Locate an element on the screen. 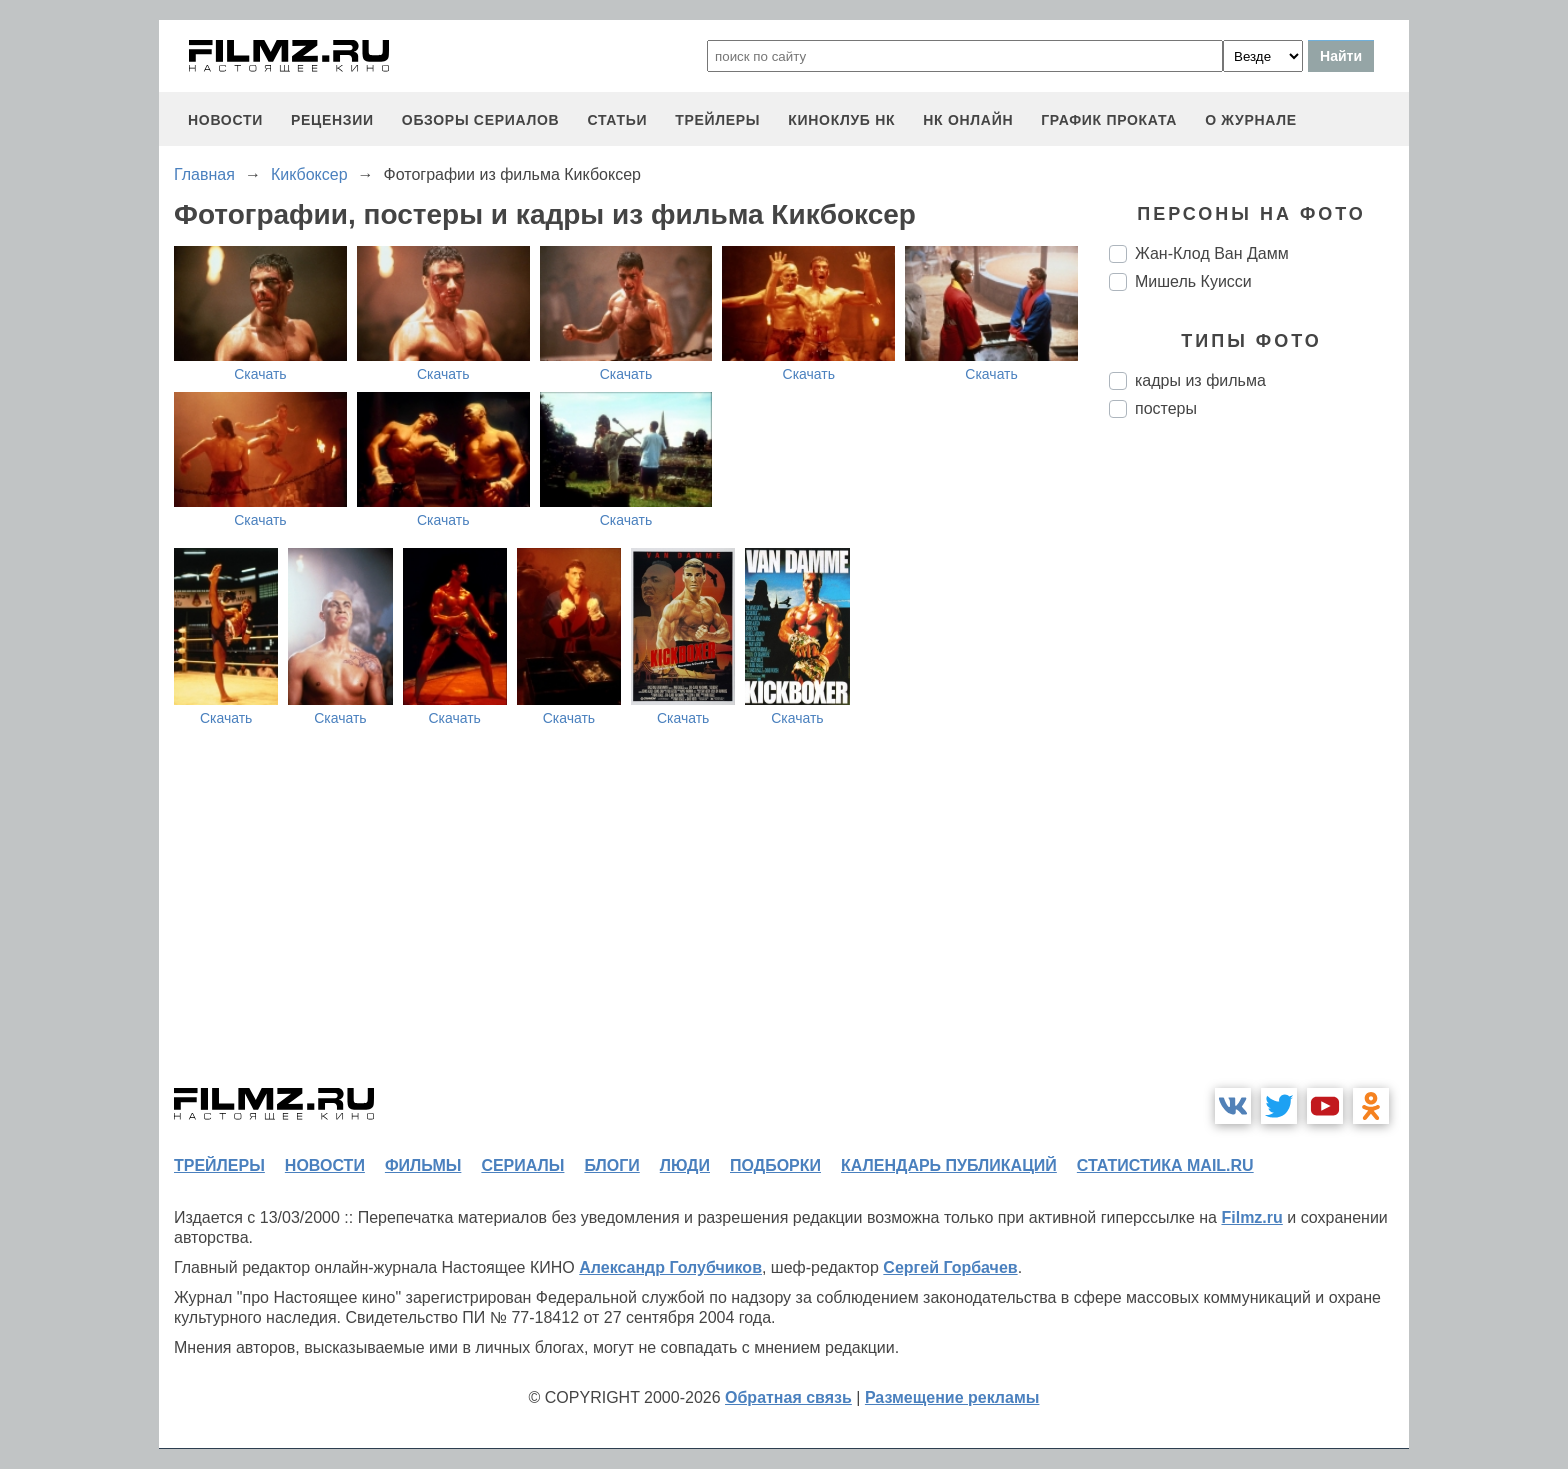 This screenshot has width=1568, height=1469. Александр Голубчиков is located at coordinates (670, 1267).